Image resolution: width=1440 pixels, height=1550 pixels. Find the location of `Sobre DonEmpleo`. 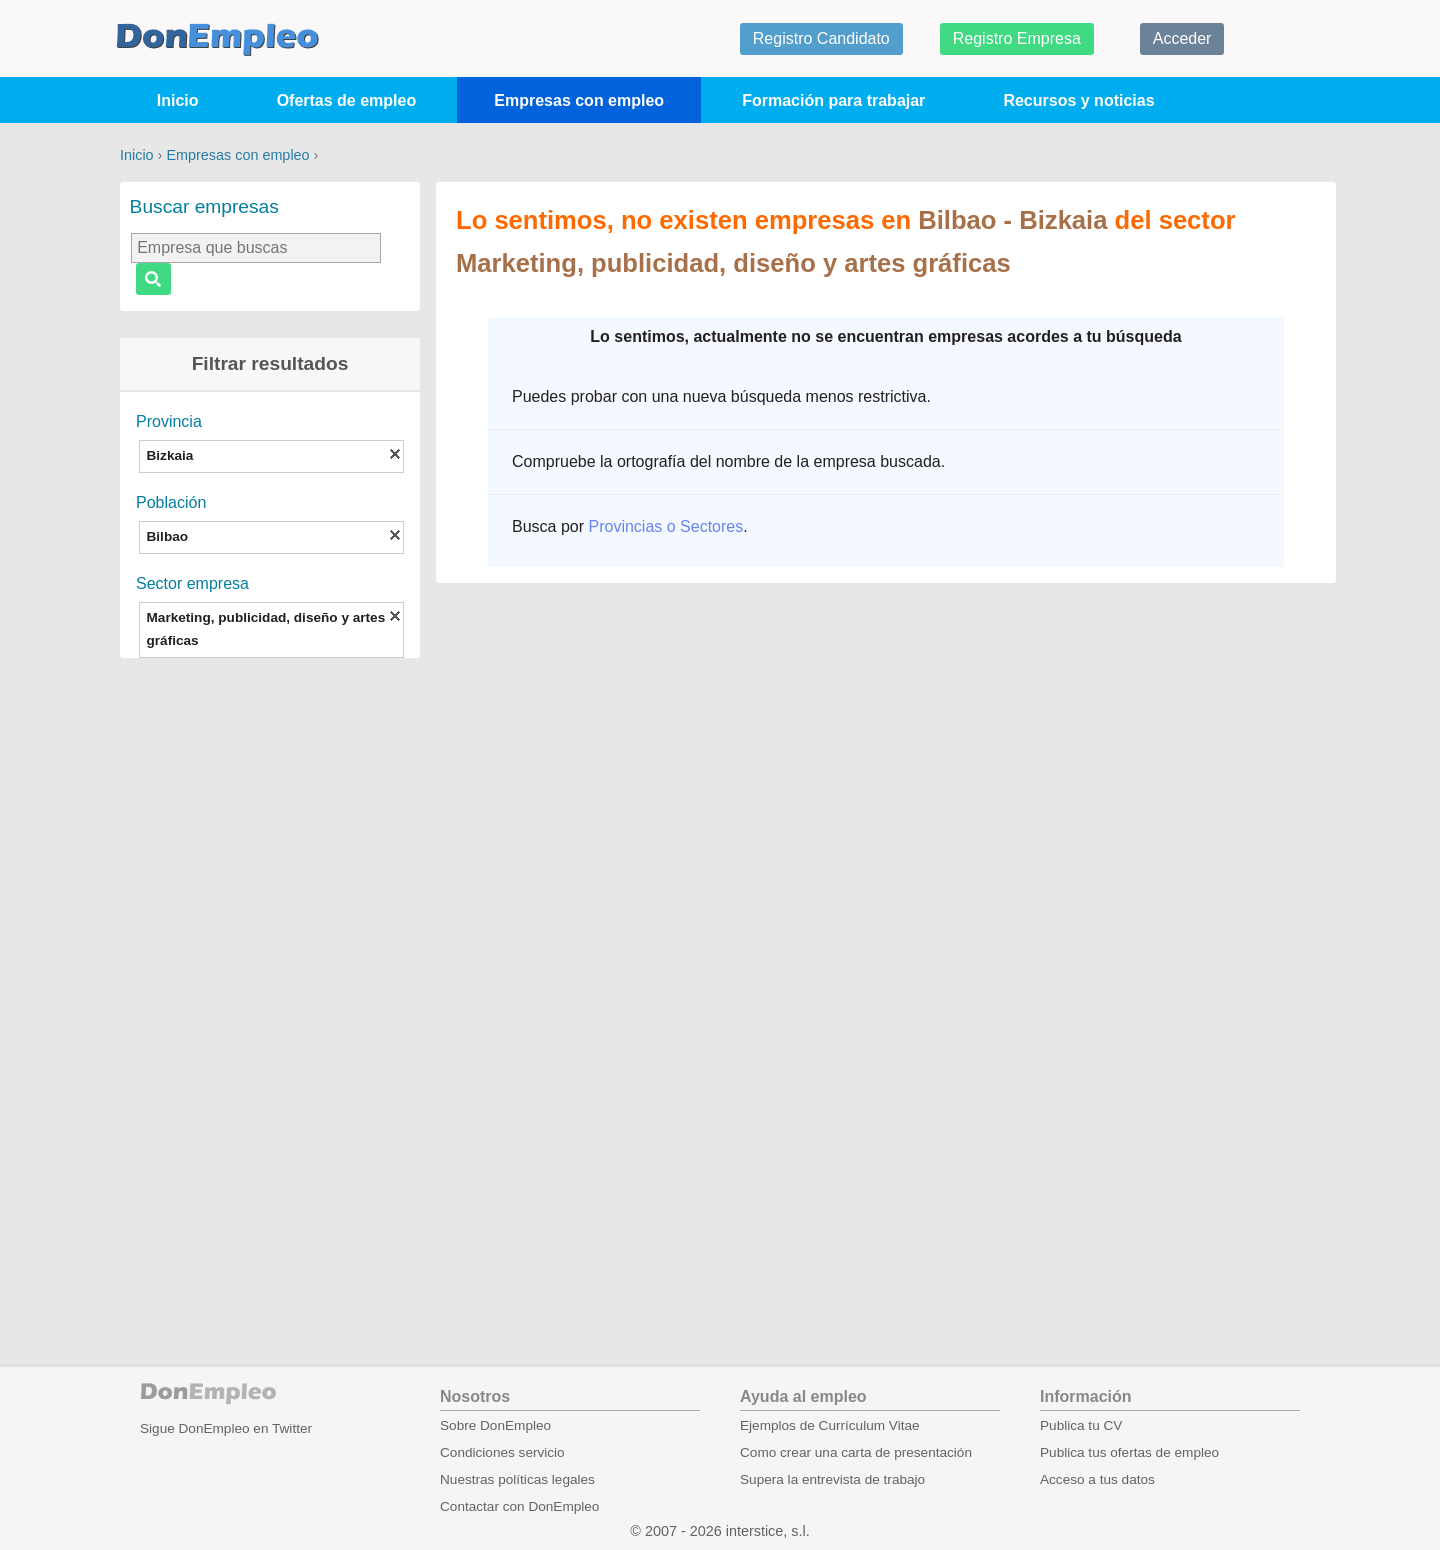

Sobre DonEmpleo is located at coordinates (495, 1425).